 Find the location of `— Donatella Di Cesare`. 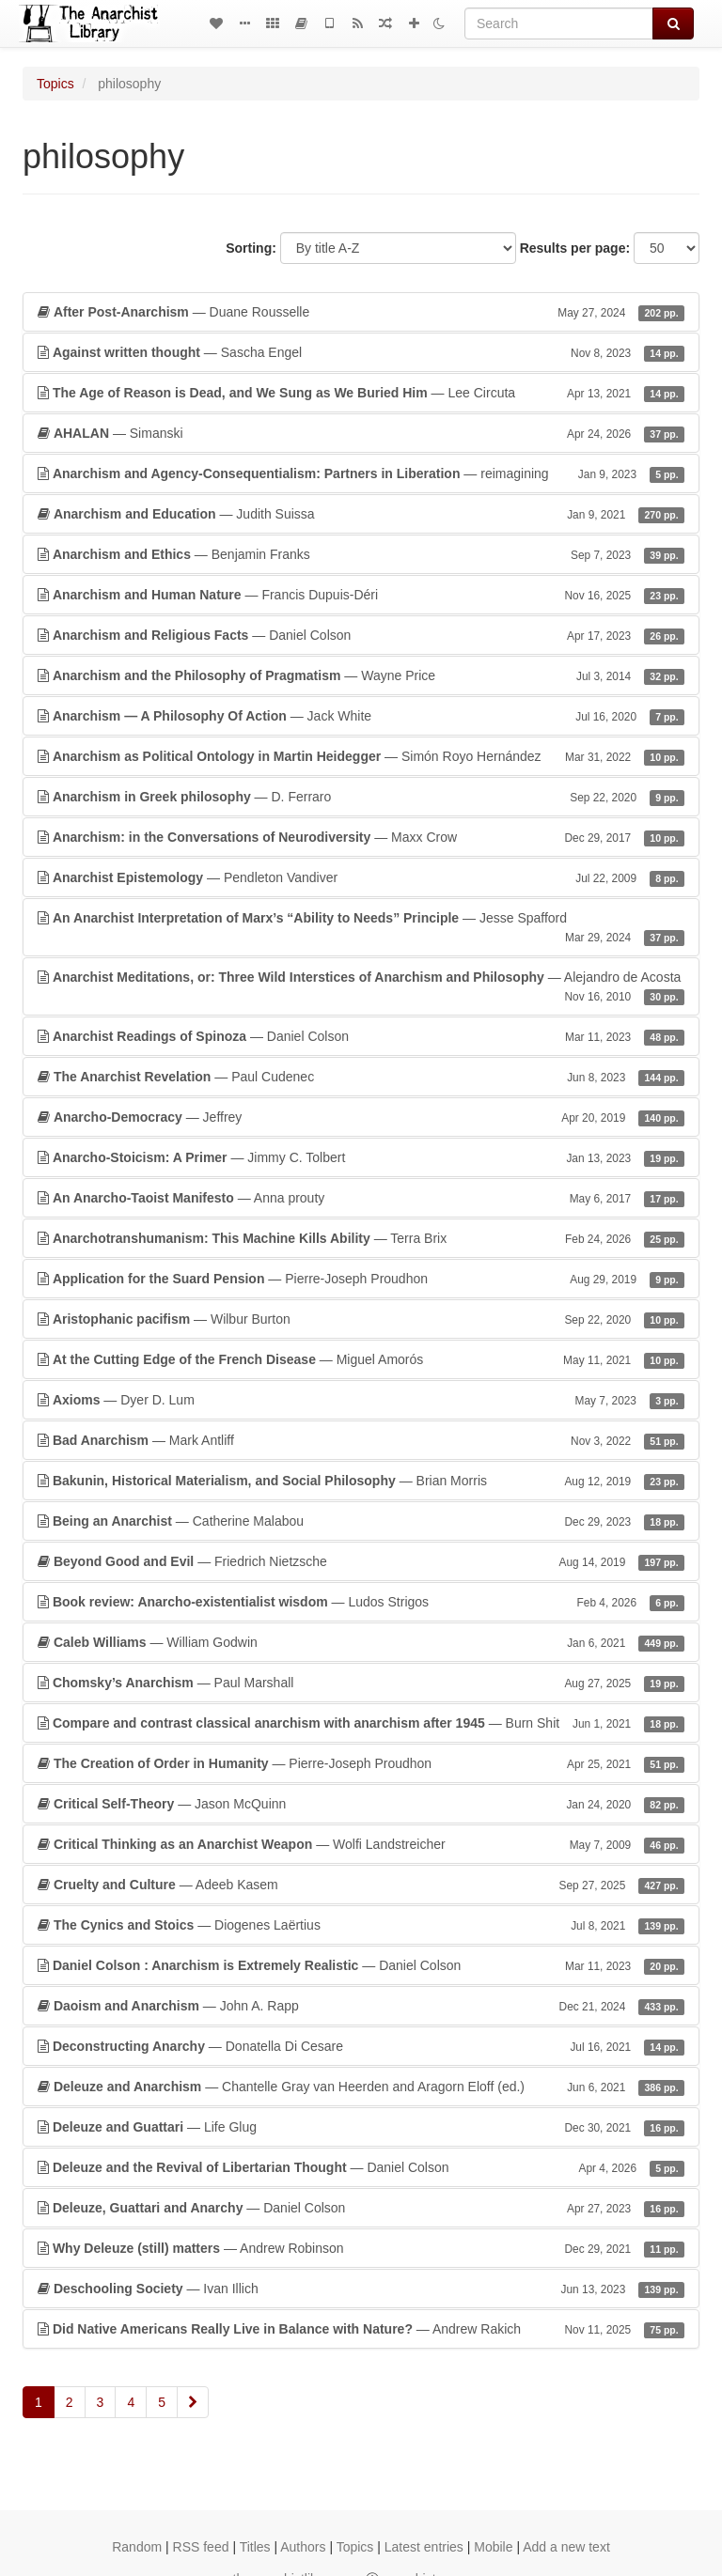

— Donatella Di Cesare is located at coordinates (361, 2046).